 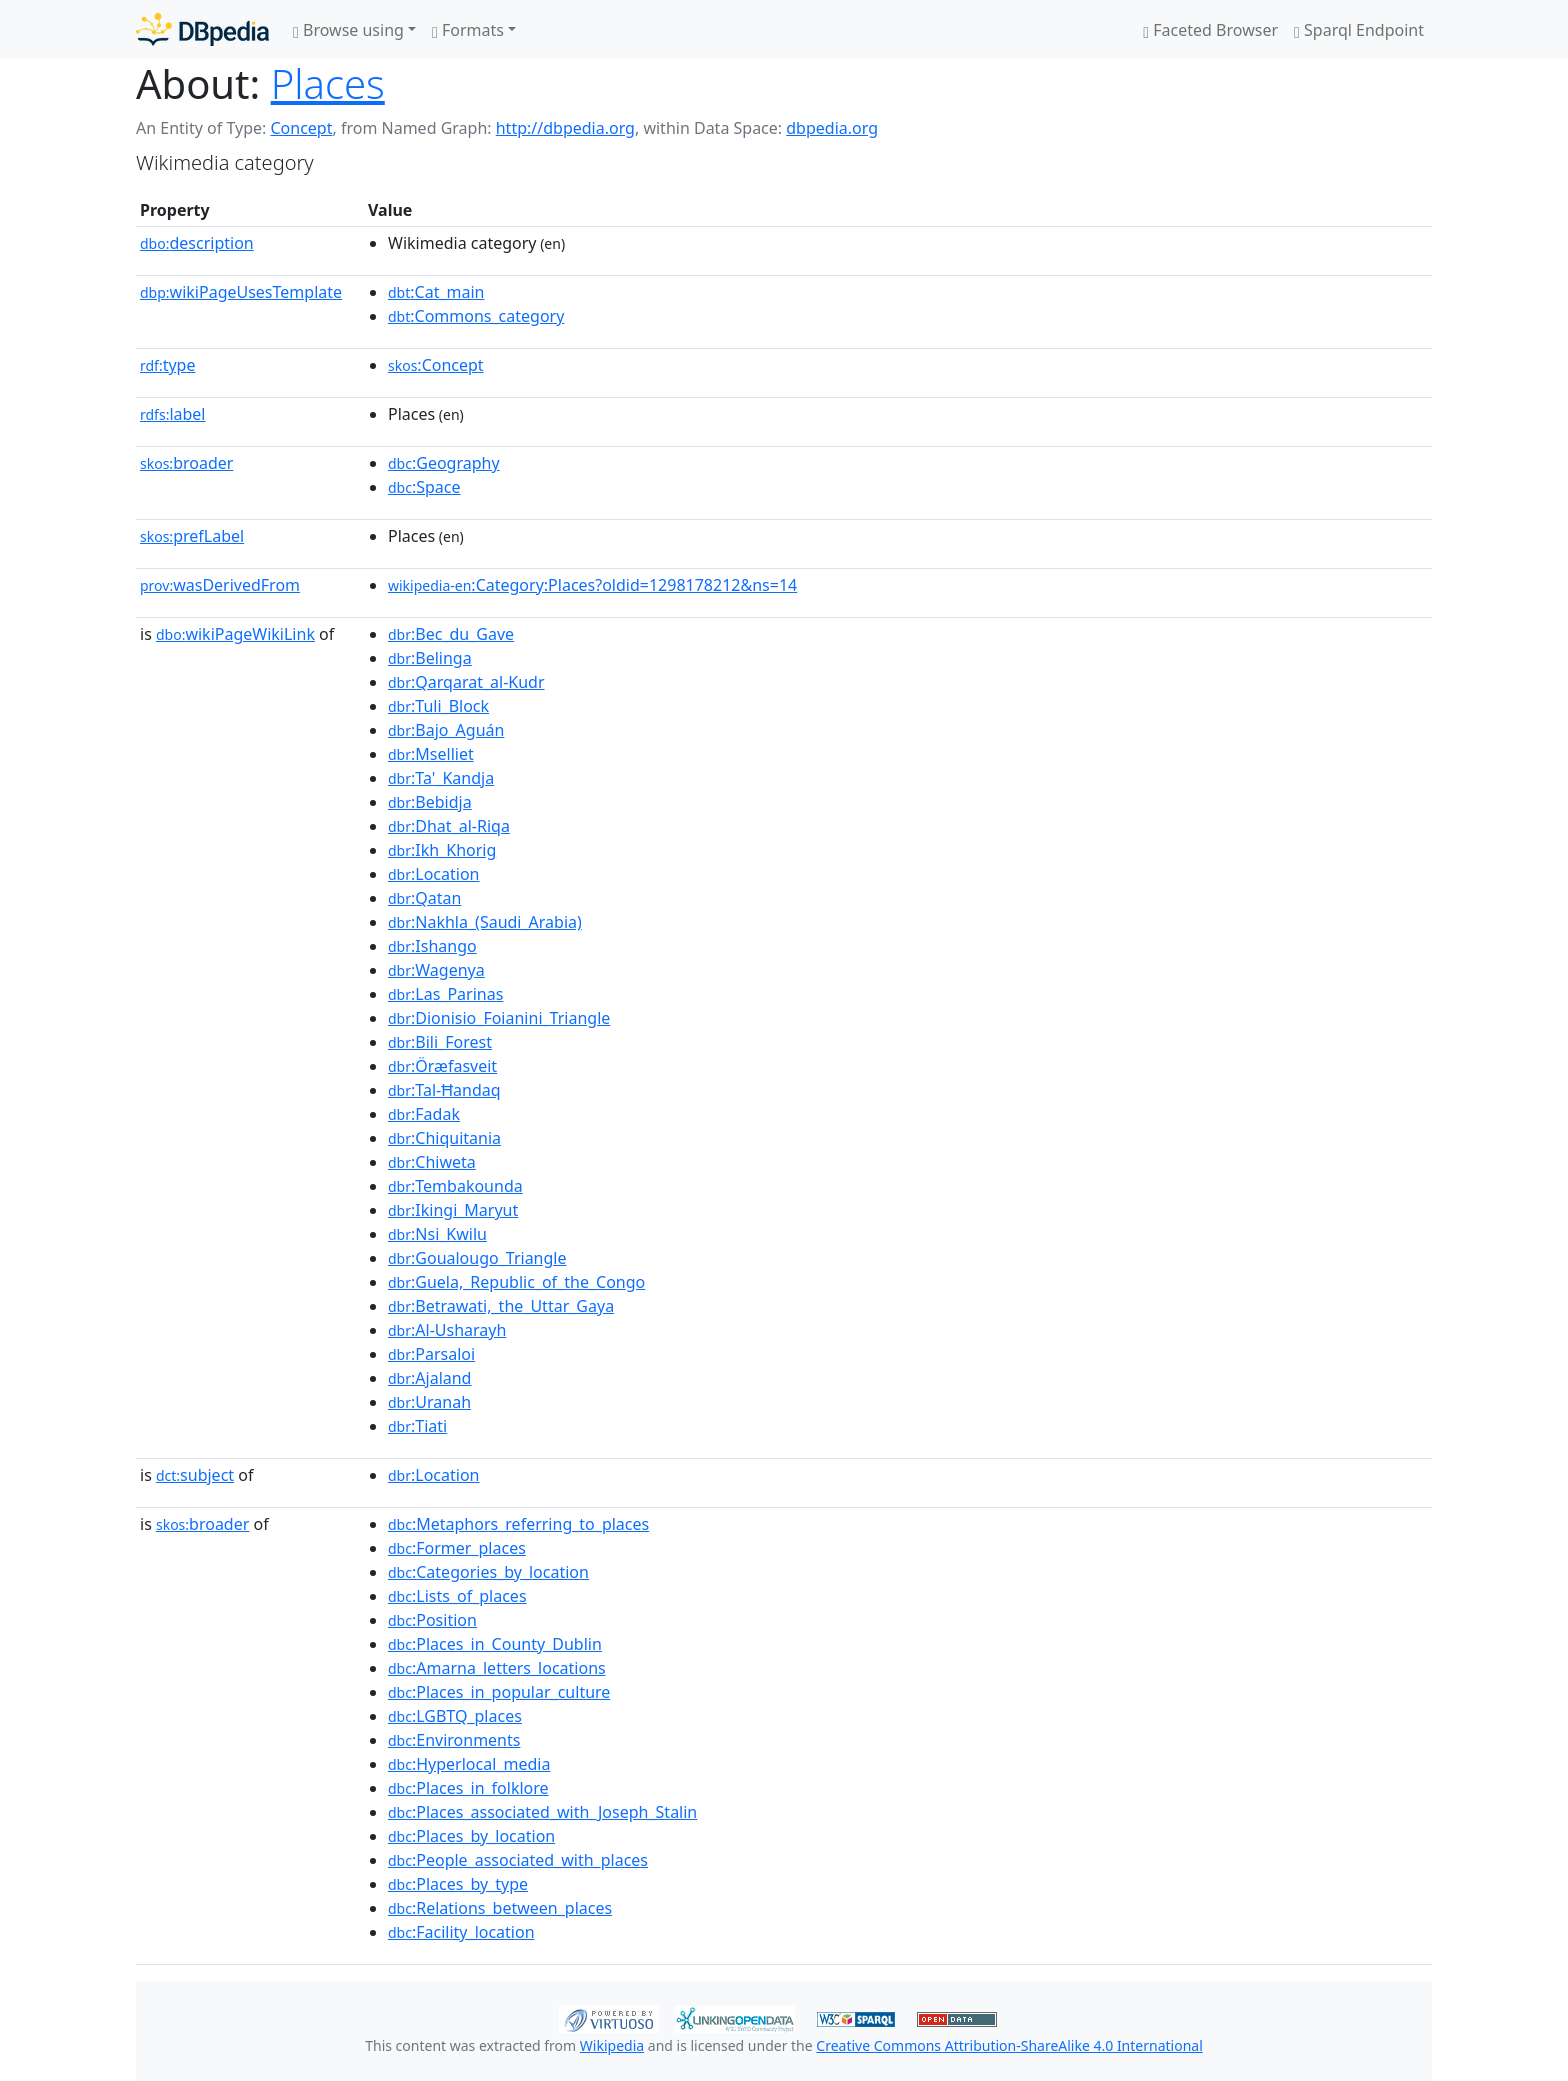 I want to click on :Nsi_Kwilu, so click(x=437, y=1234).